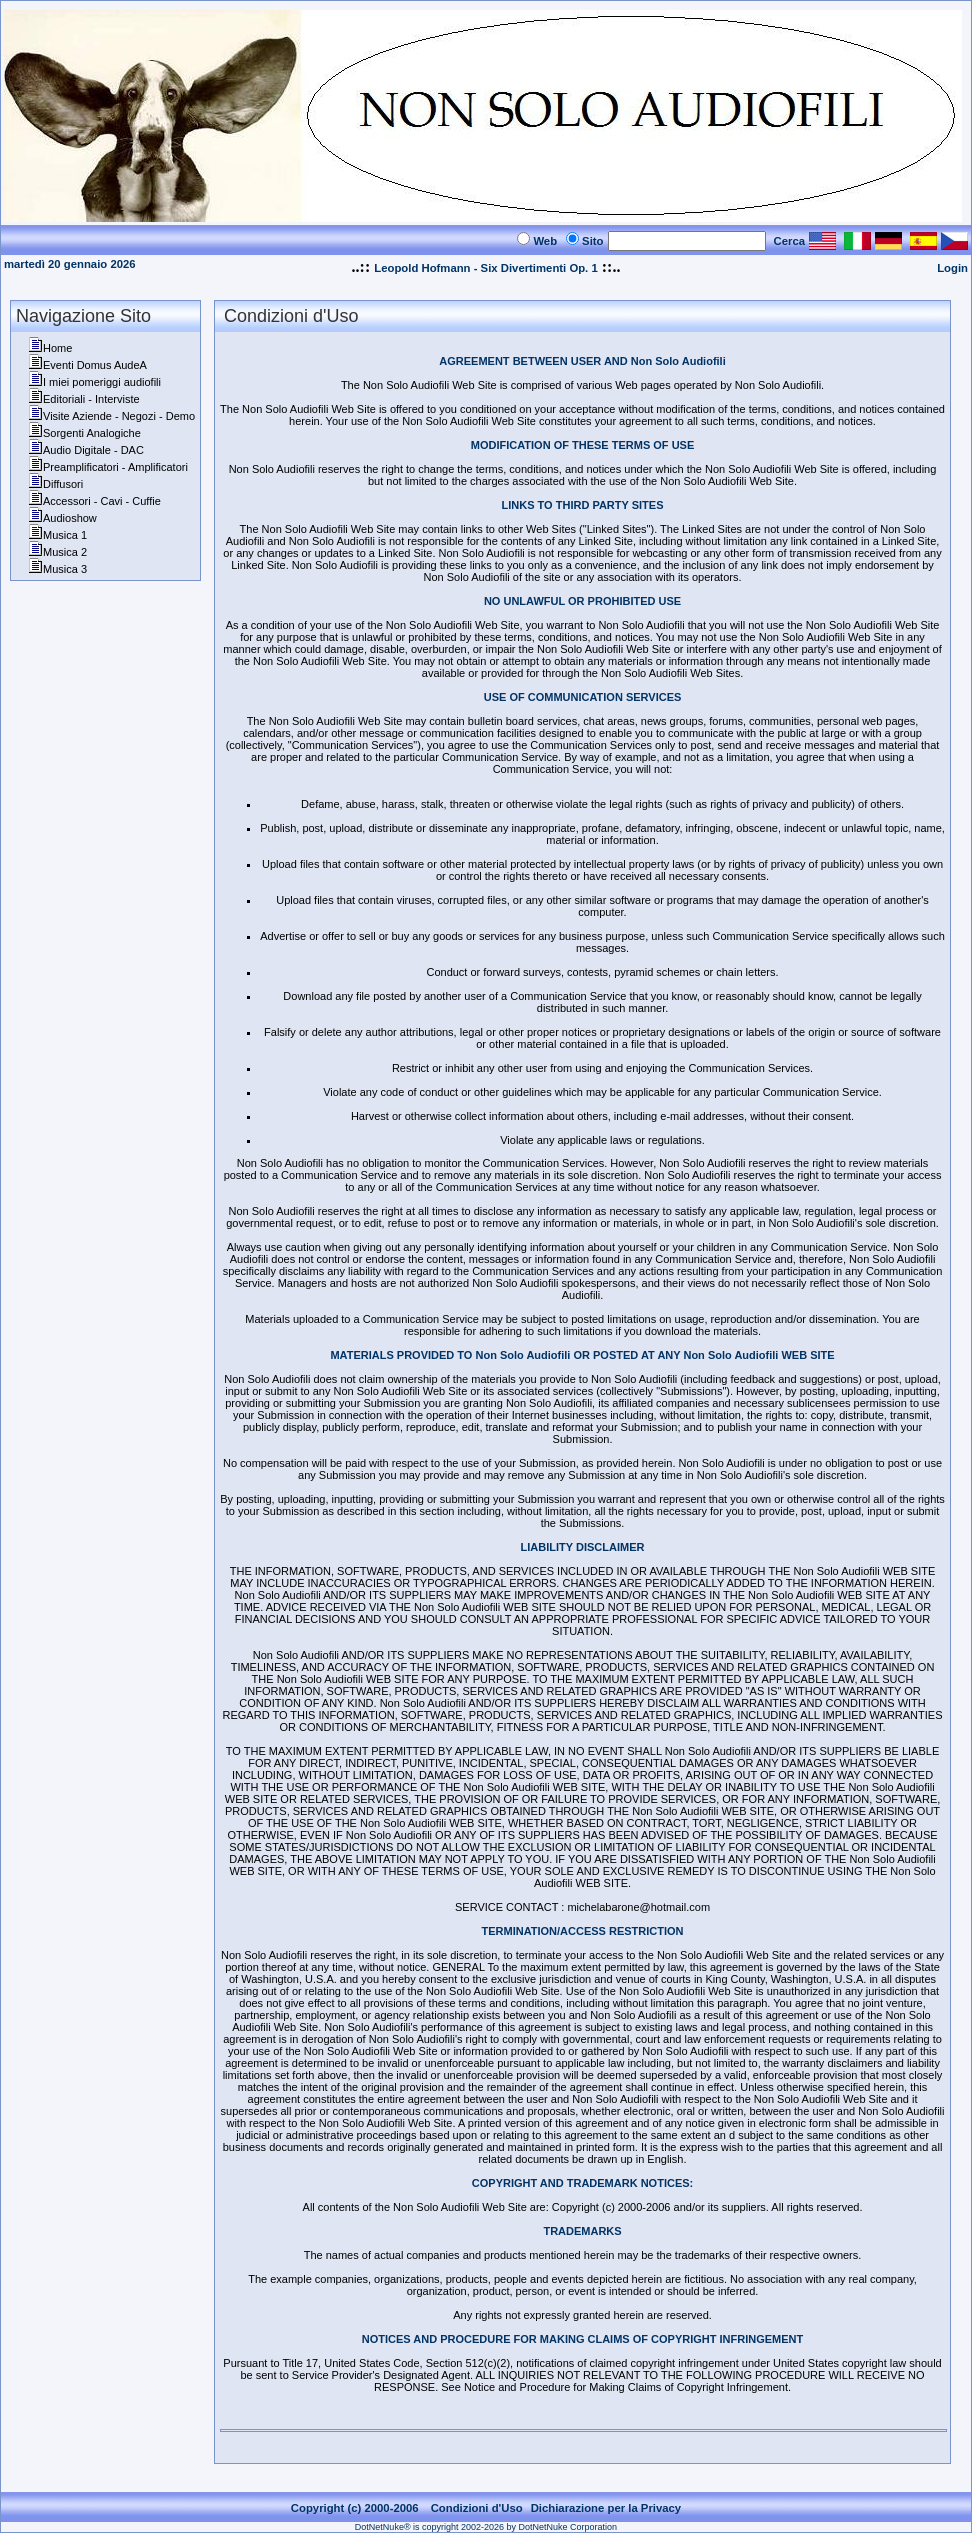  Describe the element at coordinates (477, 2508) in the screenshot. I see `Condizioni d'Uso` at that location.